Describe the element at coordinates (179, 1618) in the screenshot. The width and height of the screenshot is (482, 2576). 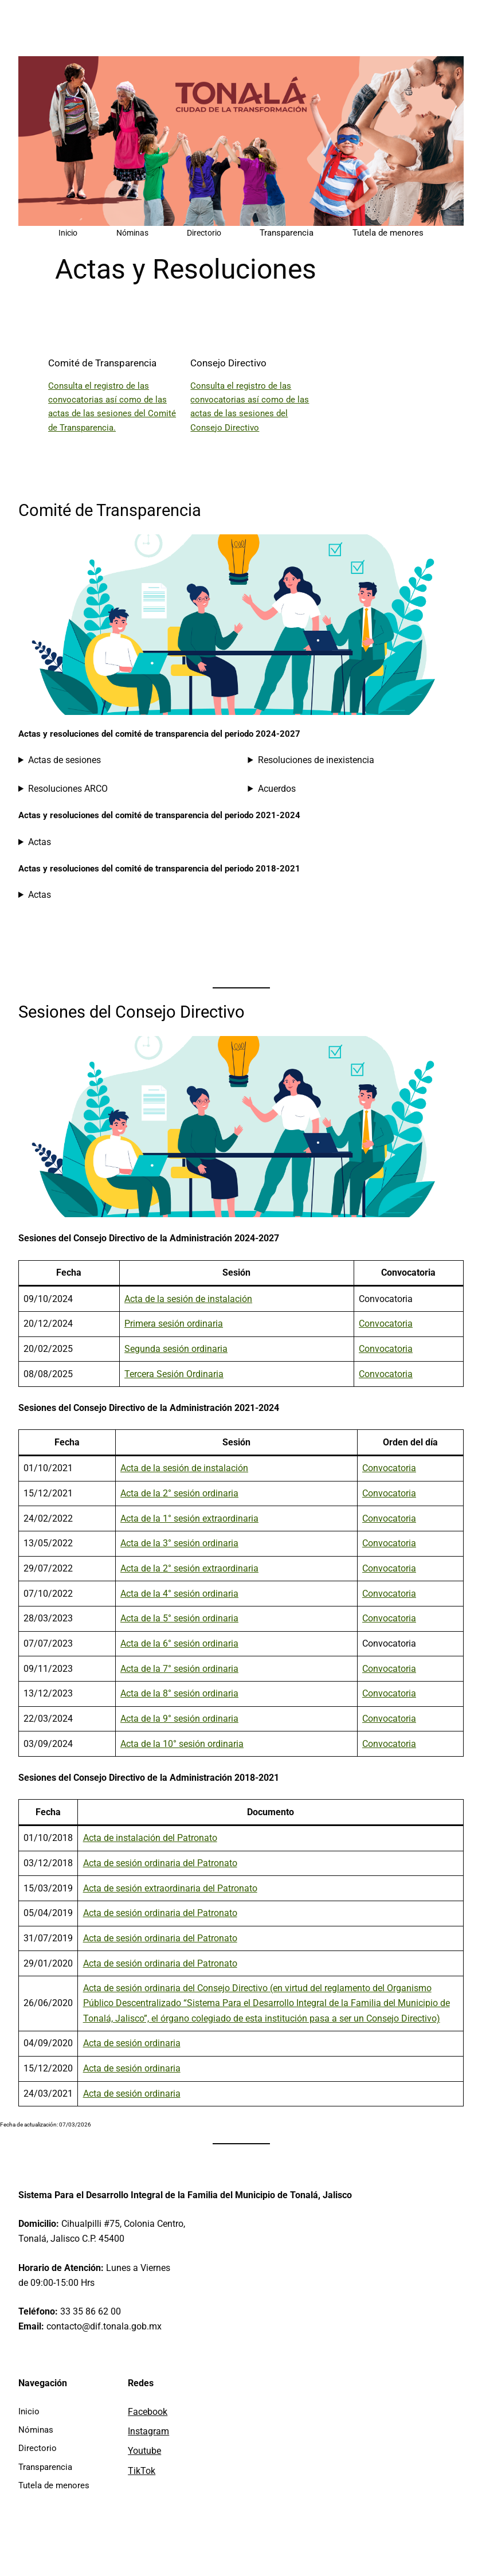
I see `Acta de la 5° sesión ordinaria` at that location.